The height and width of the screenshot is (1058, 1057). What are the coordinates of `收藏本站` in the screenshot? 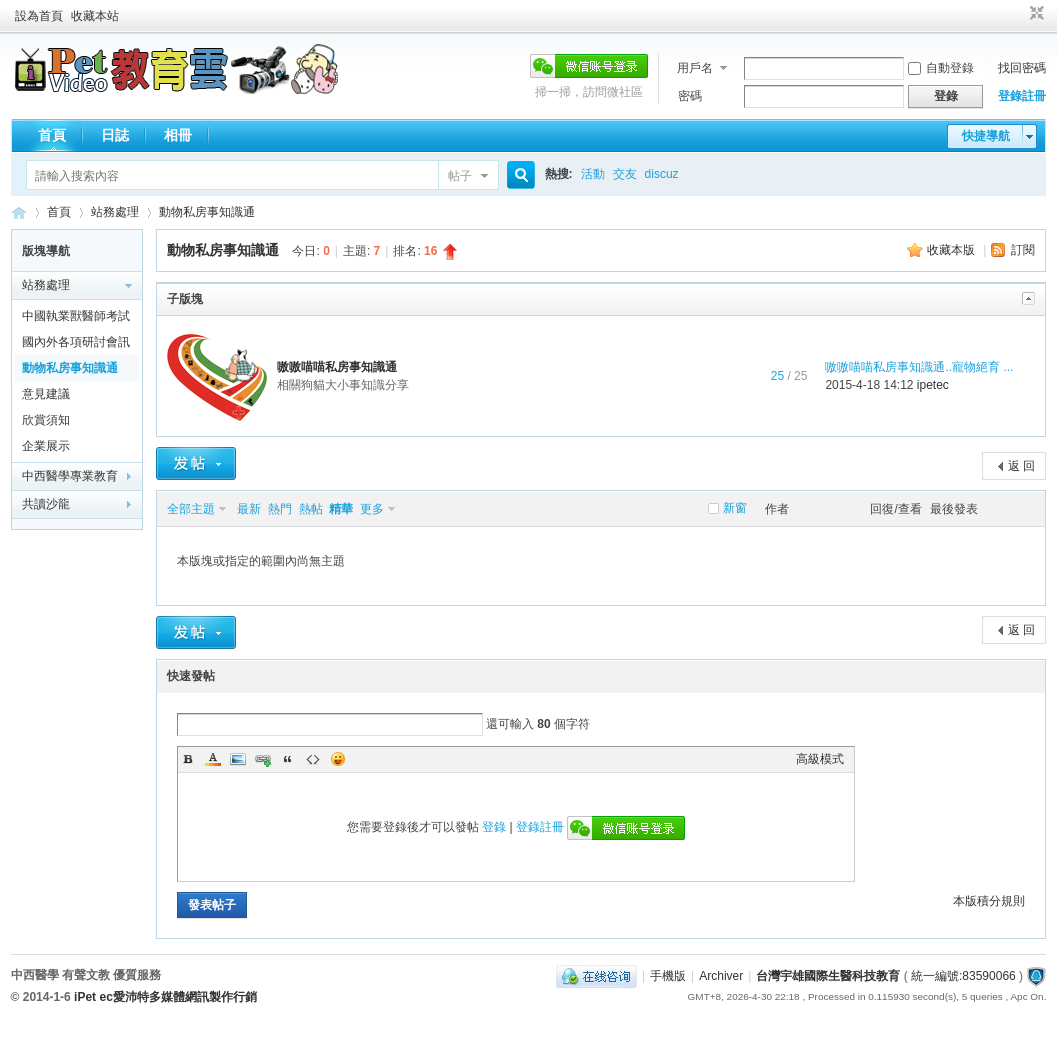 It's located at (95, 16).